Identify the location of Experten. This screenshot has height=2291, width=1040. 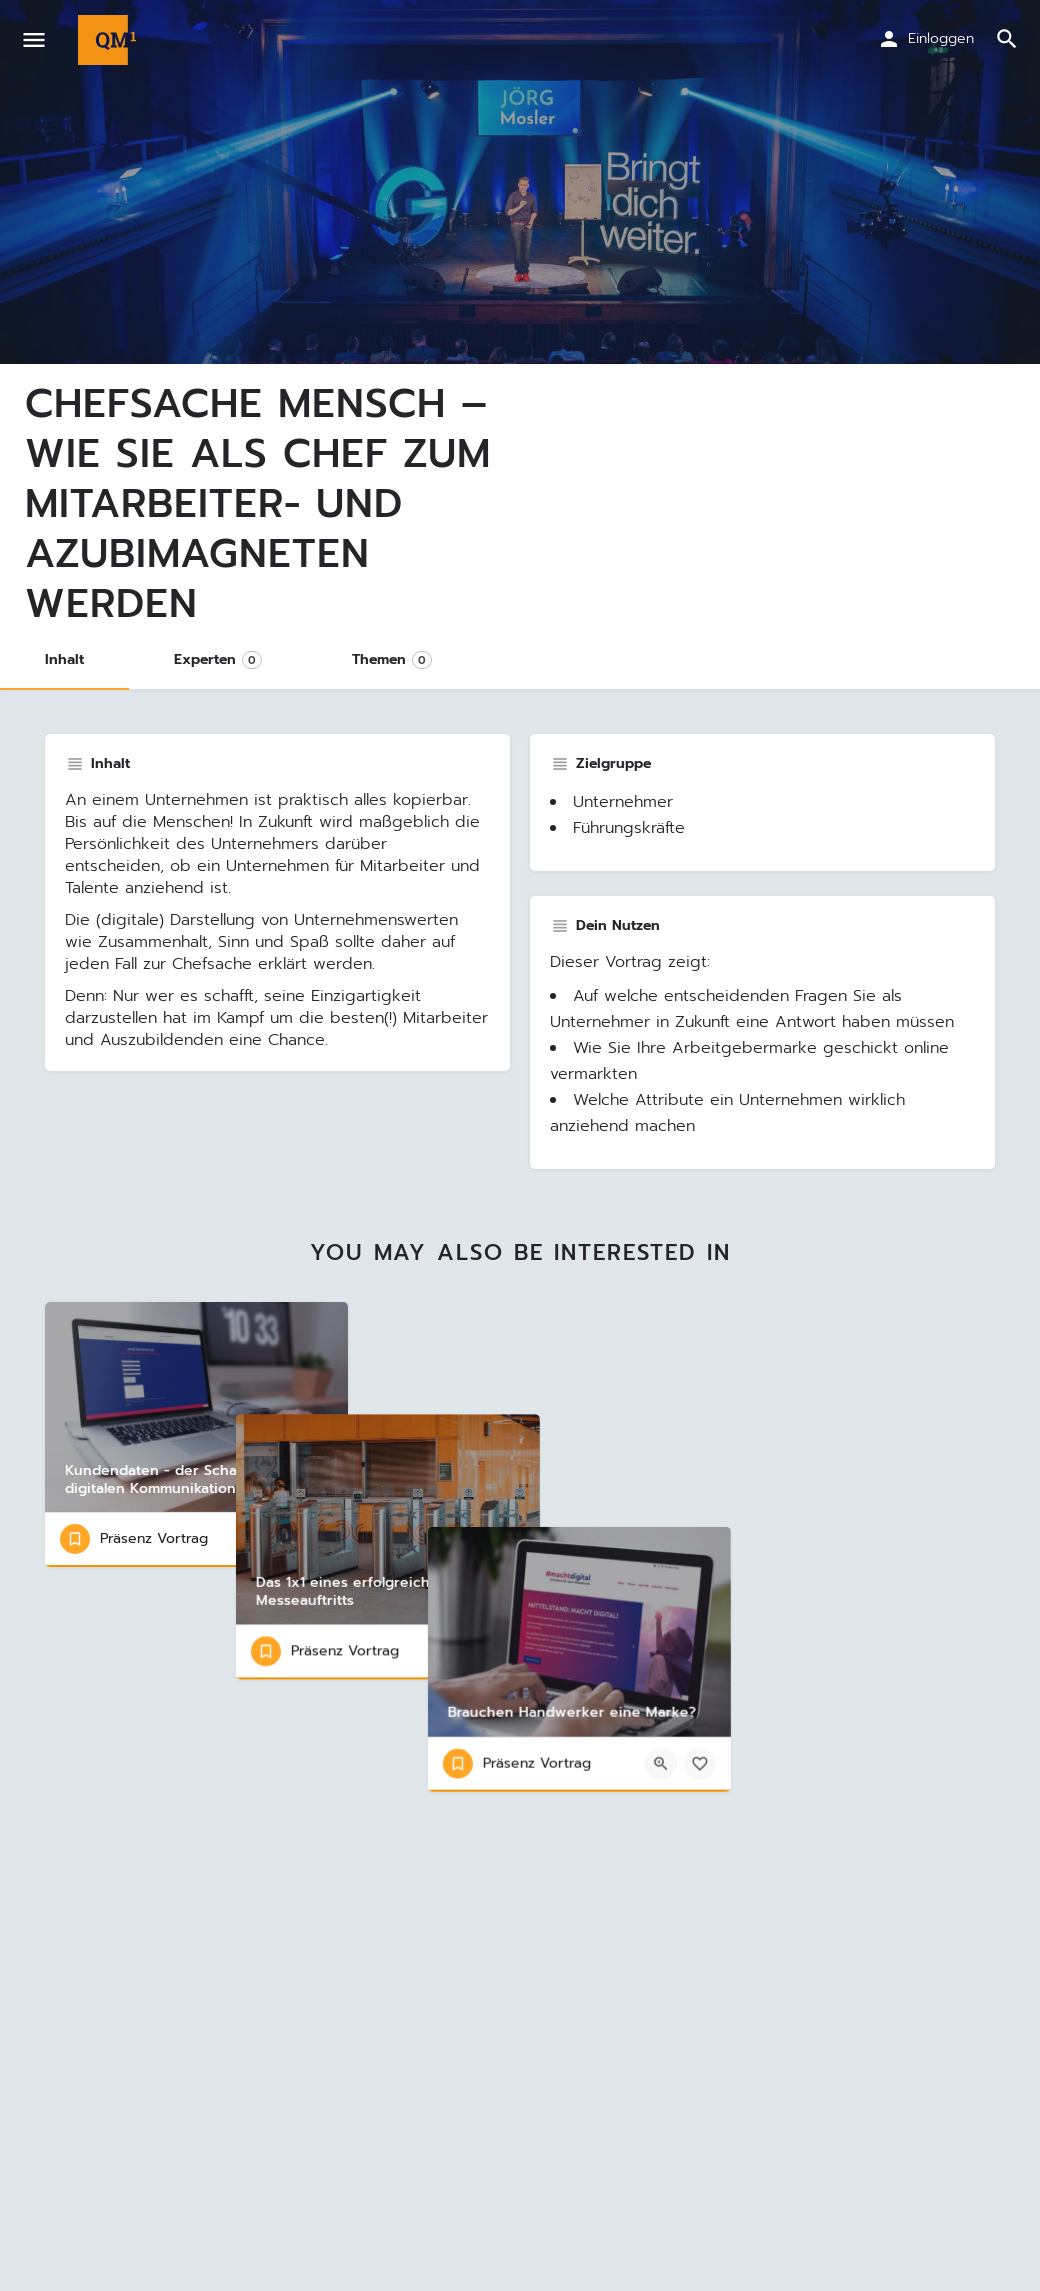
(218, 659).